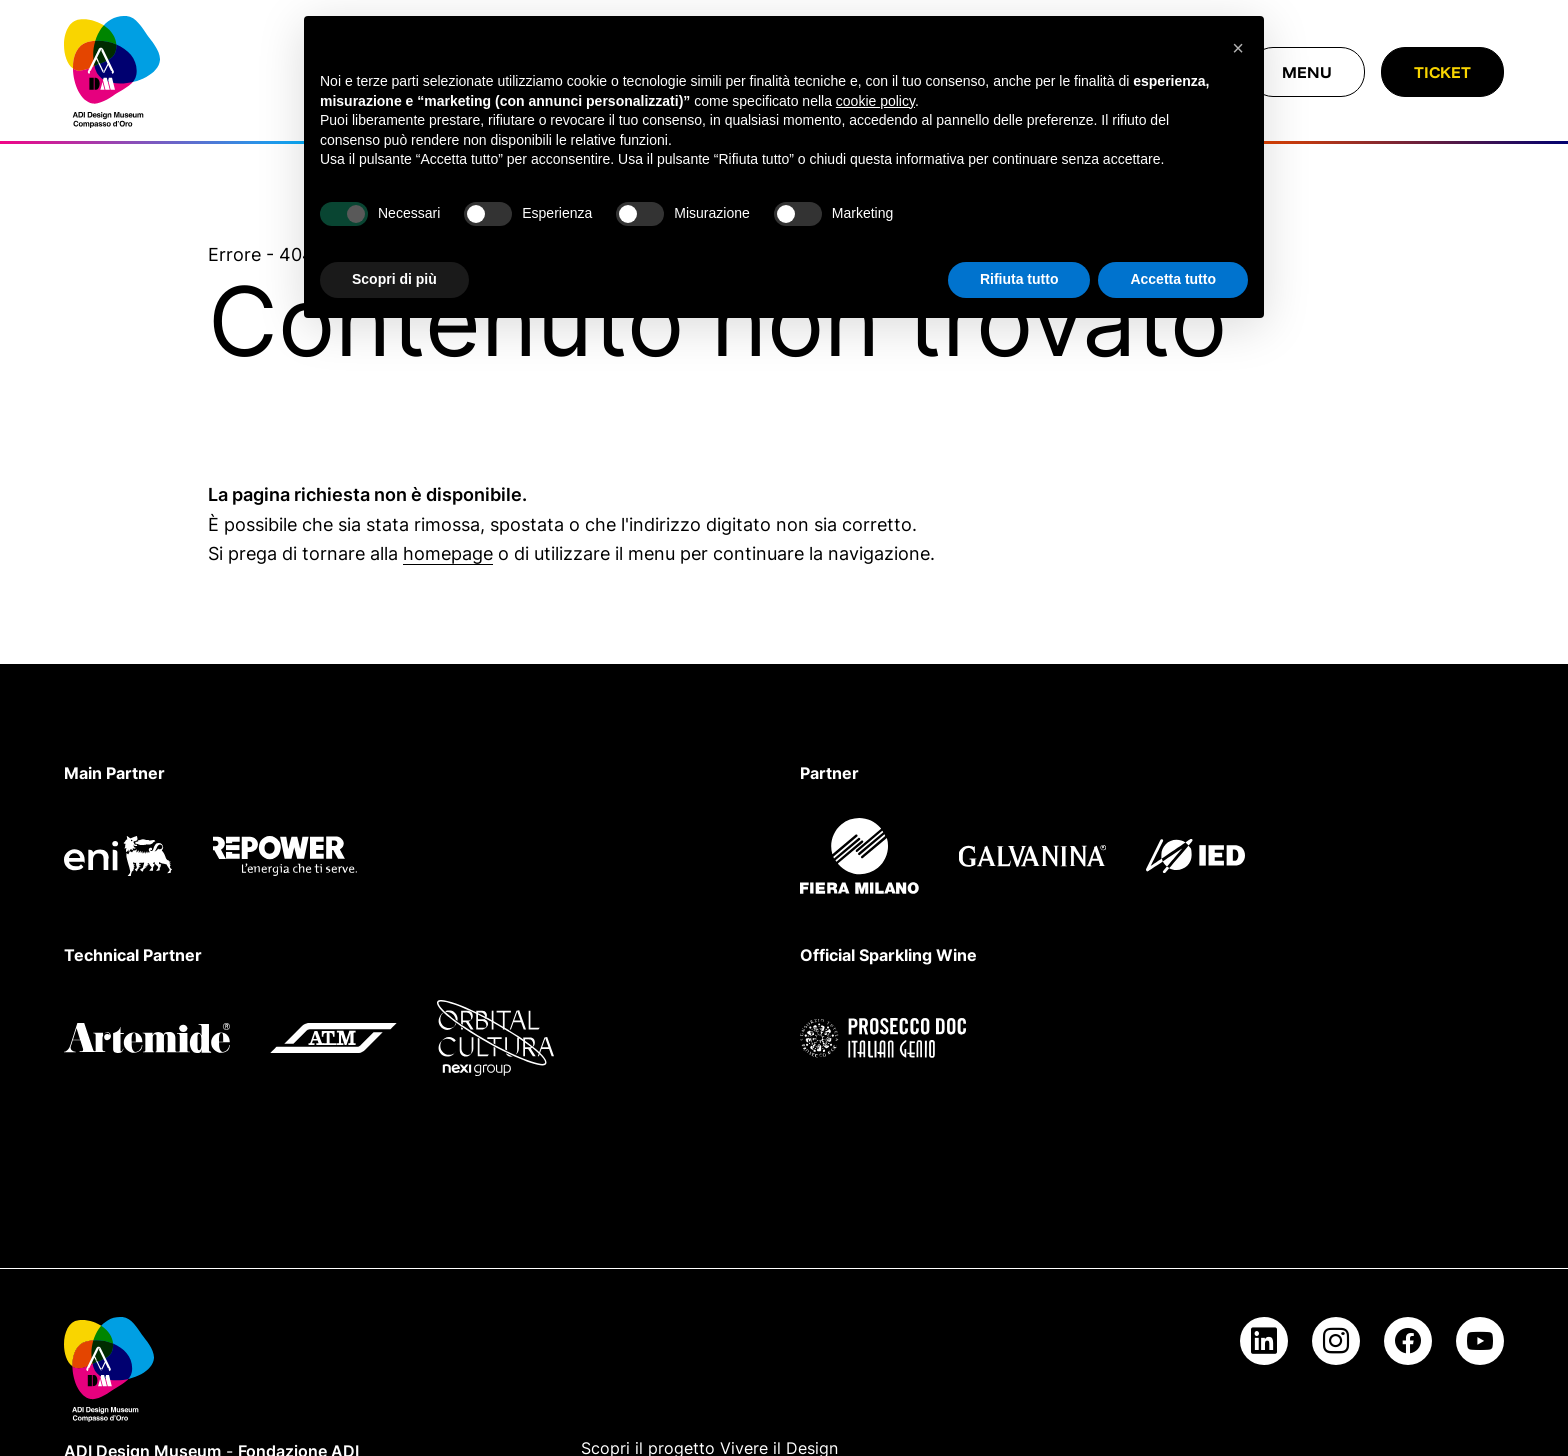 This screenshot has width=1568, height=1456. I want to click on Scopri di più [button], so click(394, 279).